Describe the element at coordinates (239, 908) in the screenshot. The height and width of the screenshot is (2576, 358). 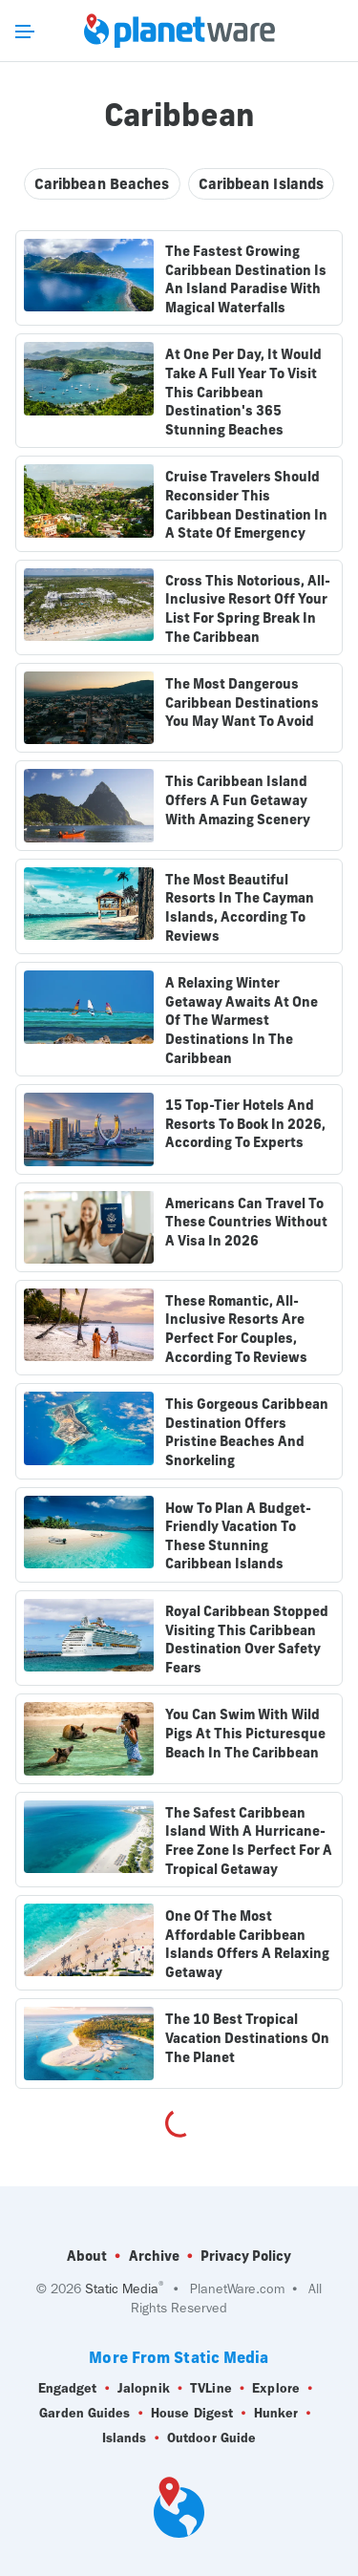
I see `The Most Beautiful Resorts In The Cayman Islands, According To Reviews` at that location.